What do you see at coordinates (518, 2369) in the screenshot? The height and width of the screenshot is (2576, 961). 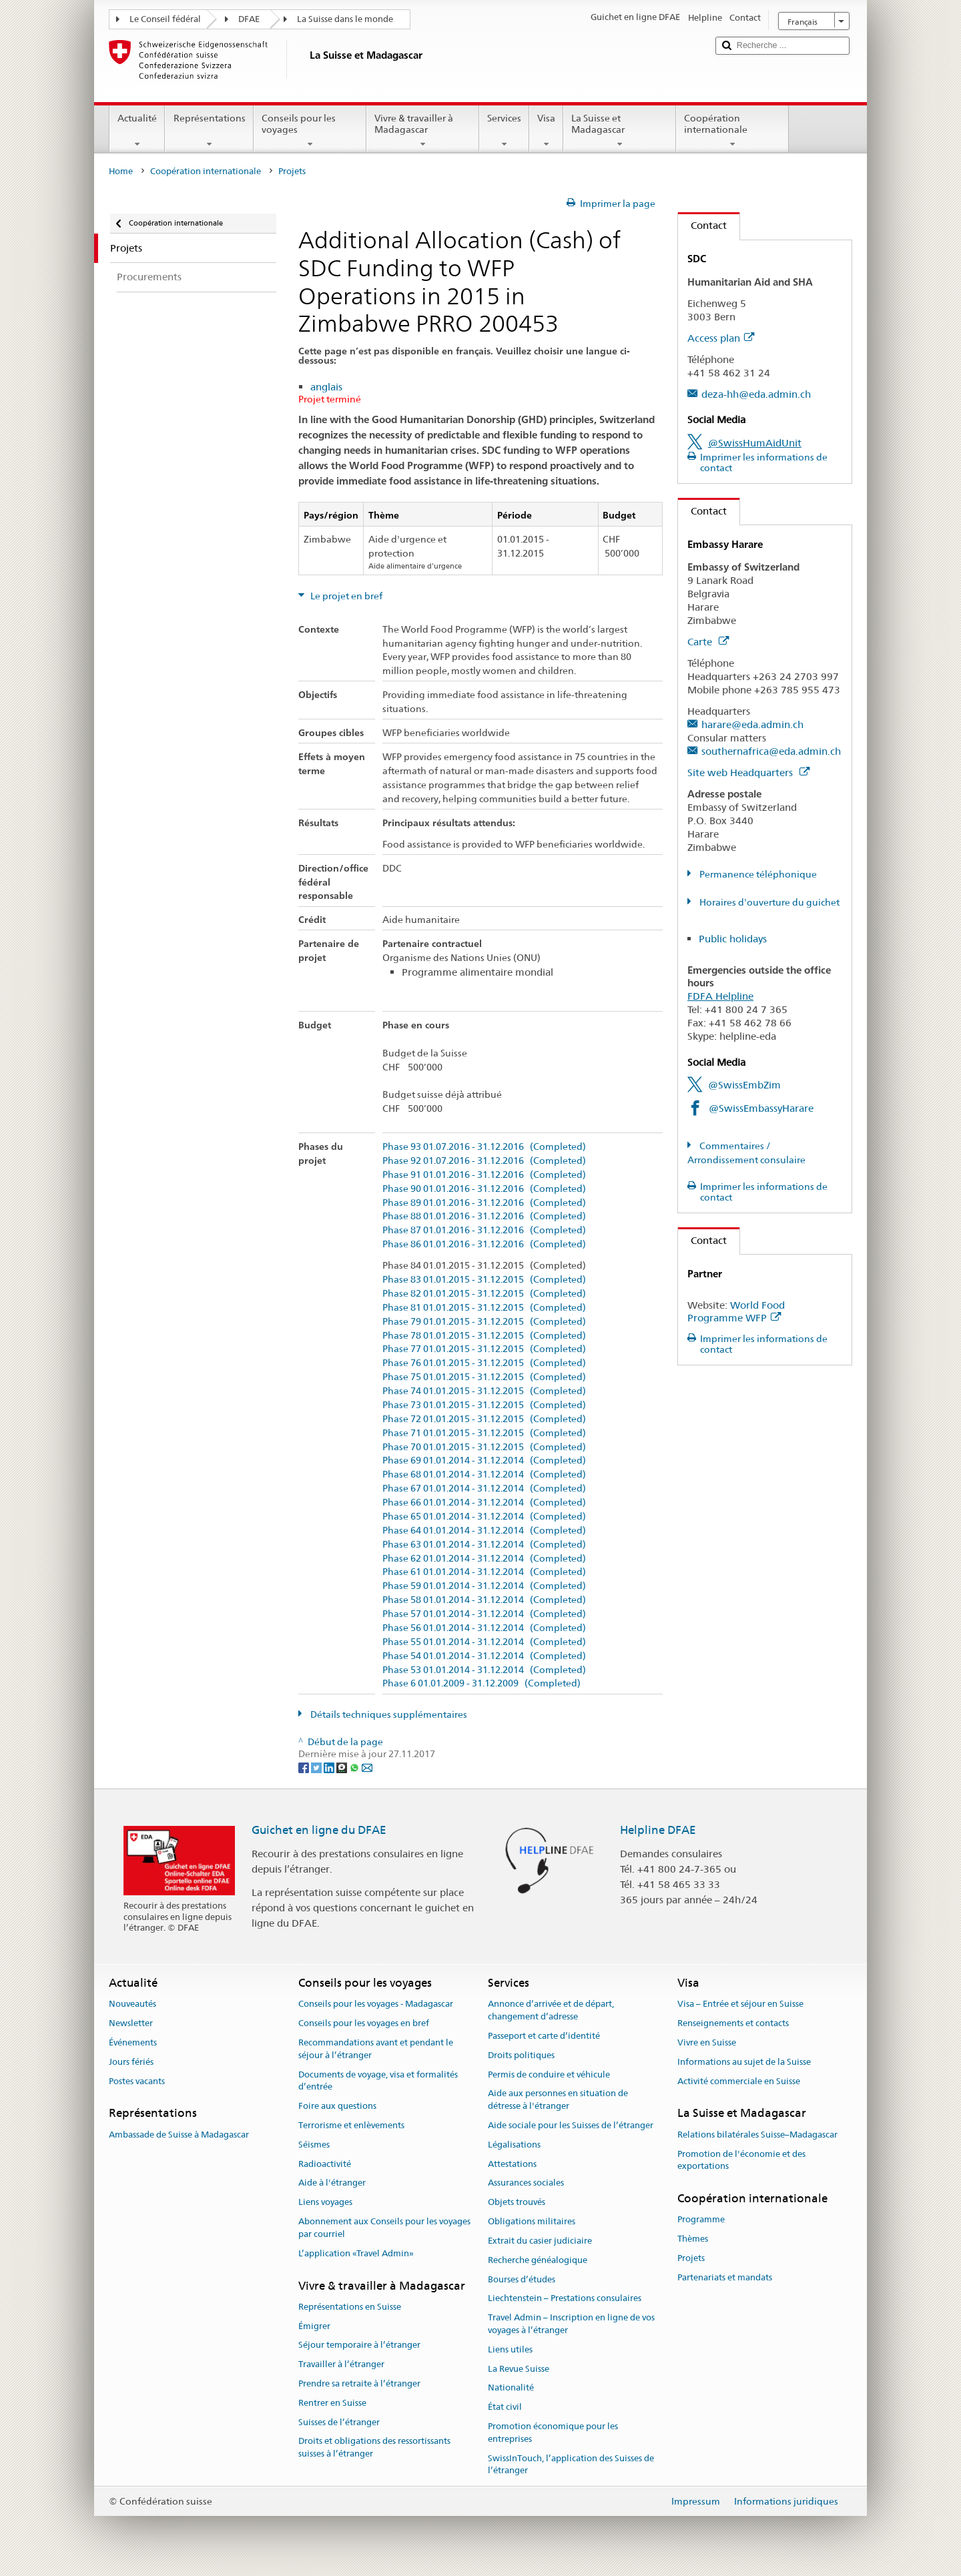 I see `La Revue Suisse` at bounding box center [518, 2369].